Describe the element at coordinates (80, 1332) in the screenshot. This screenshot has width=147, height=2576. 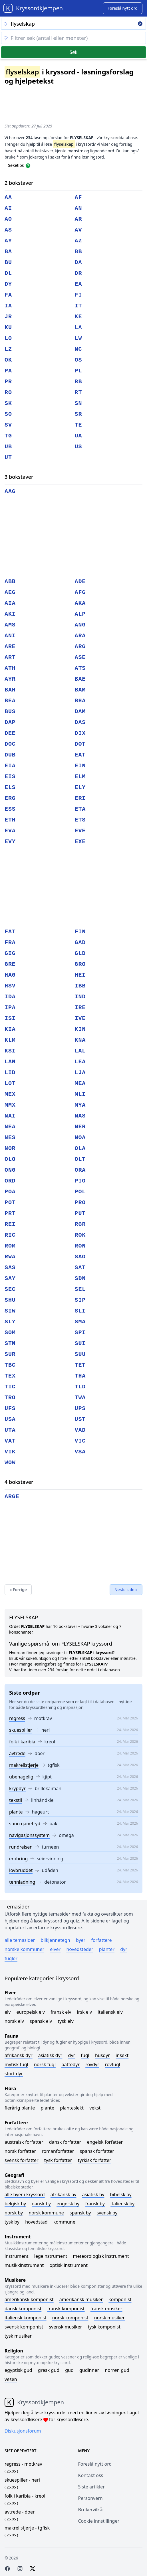
I see `spi` at that location.